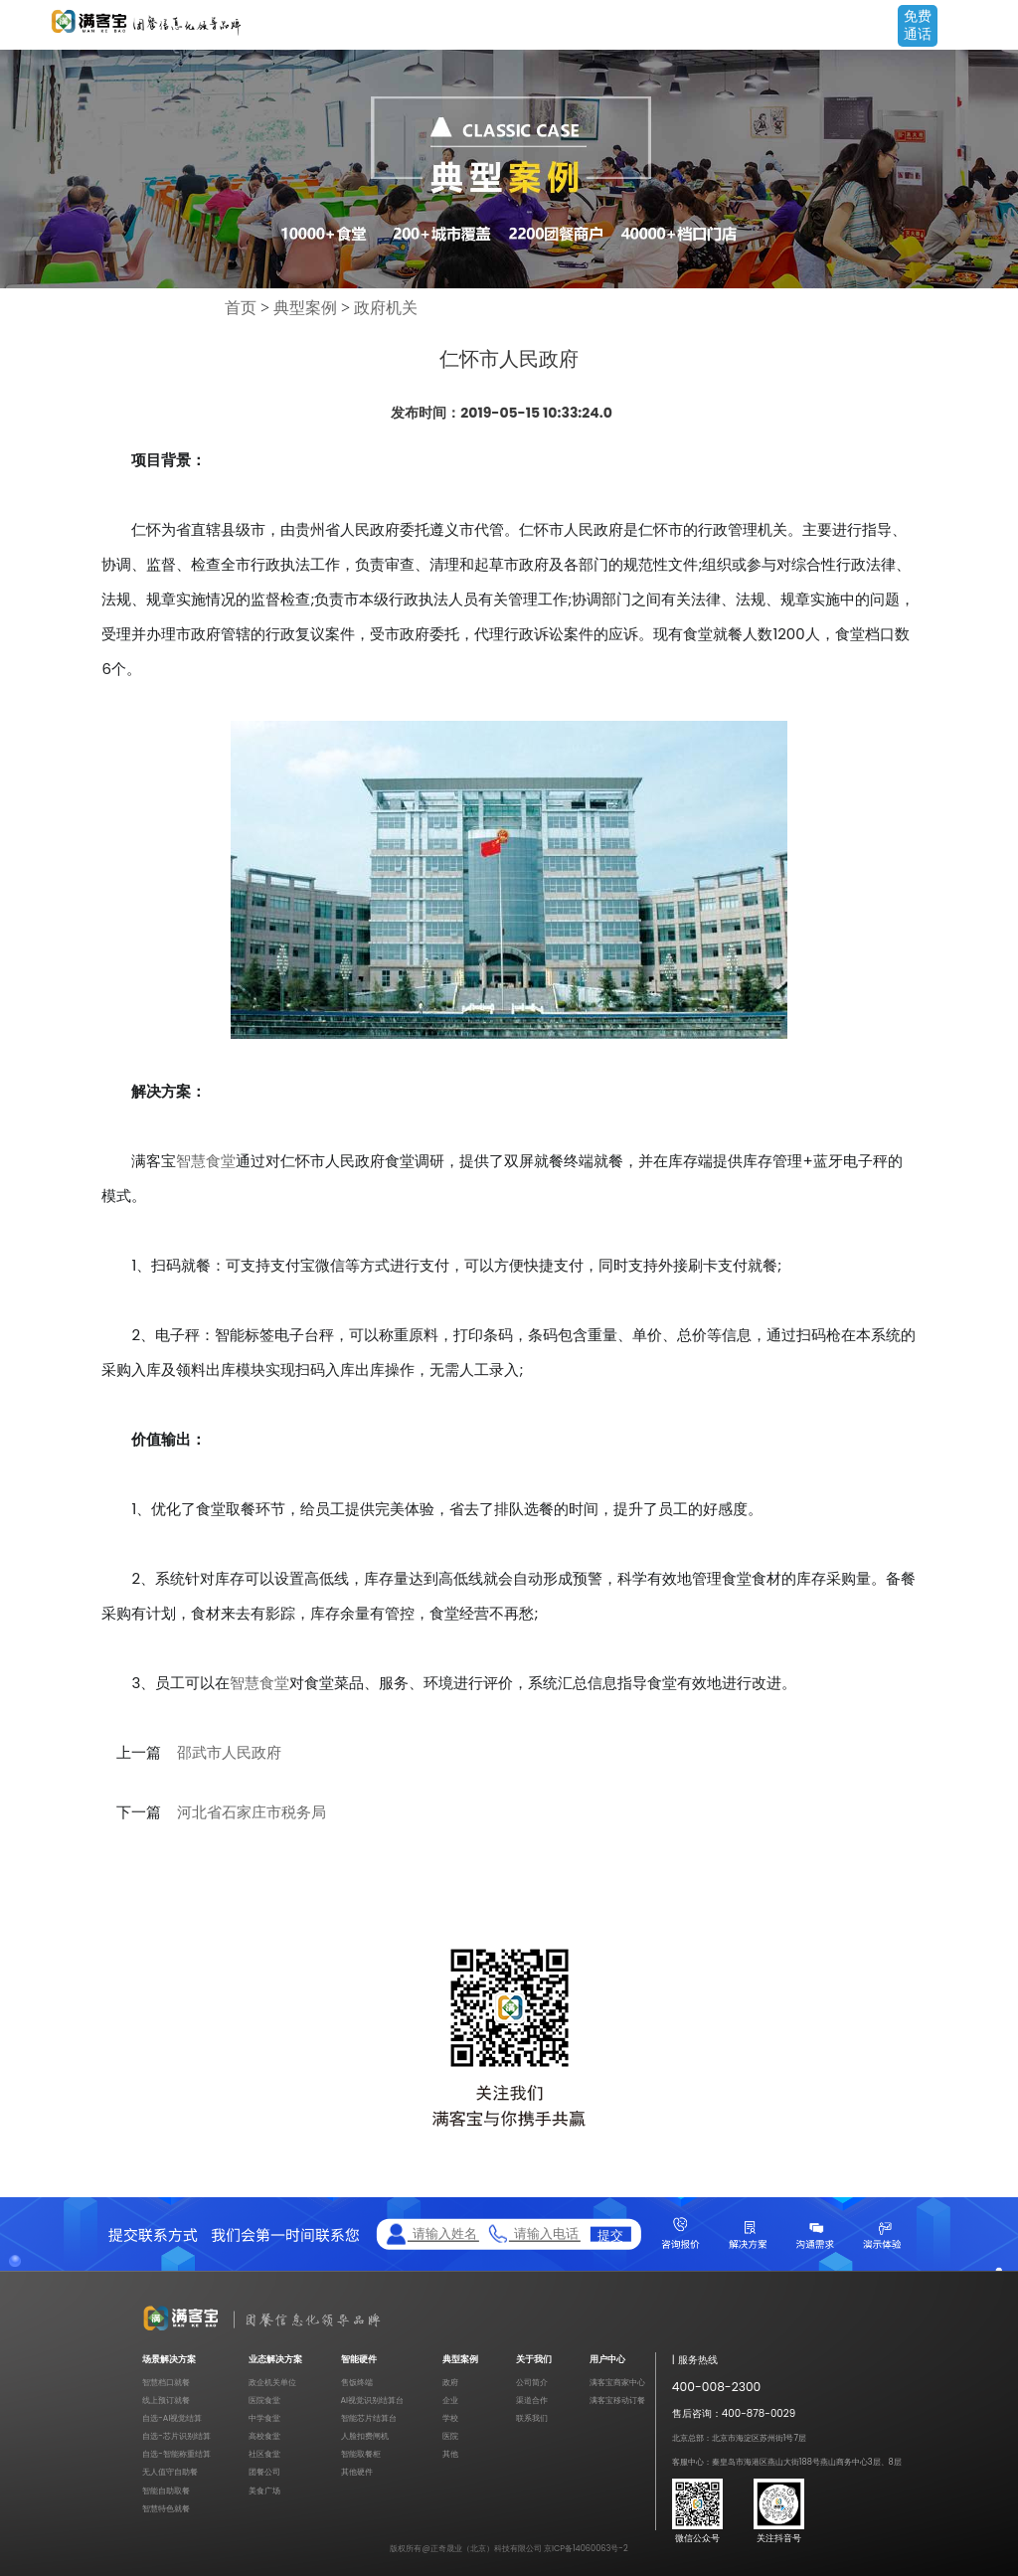  What do you see at coordinates (450, 2400) in the screenshot?
I see `企业` at bounding box center [450, 2400].